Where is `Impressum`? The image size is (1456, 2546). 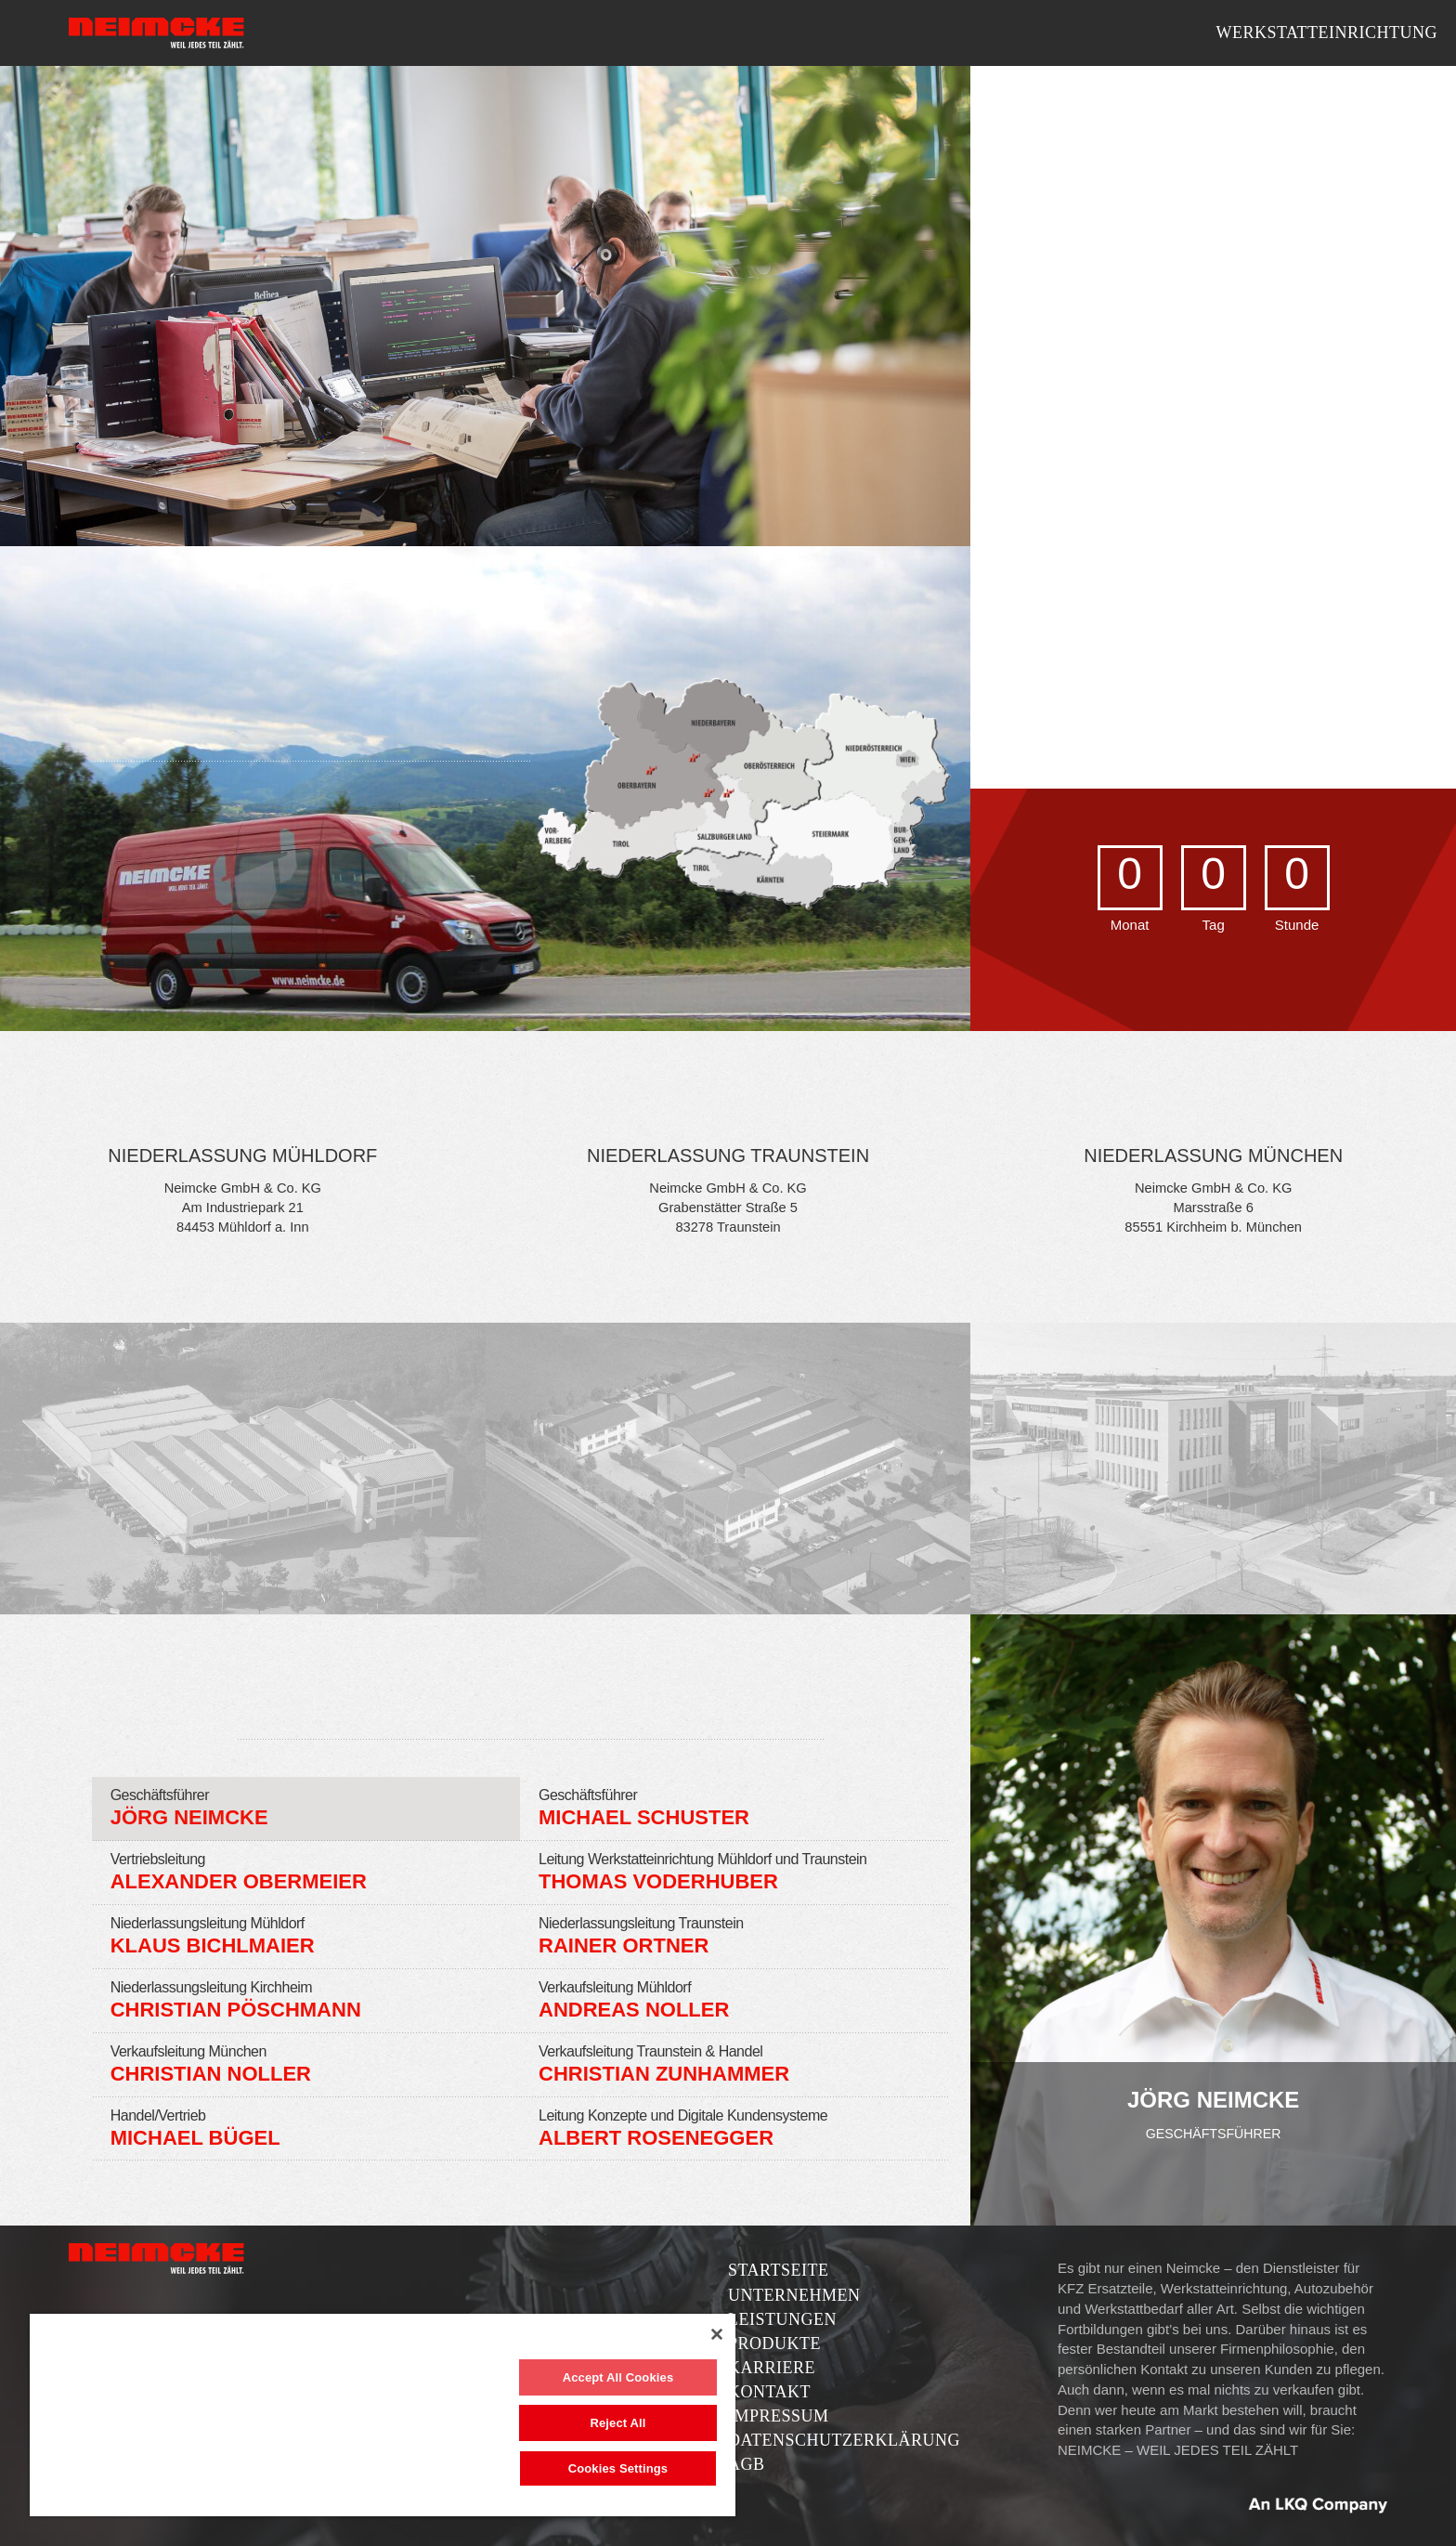 Impressum is located at coordinates (778, 2416).